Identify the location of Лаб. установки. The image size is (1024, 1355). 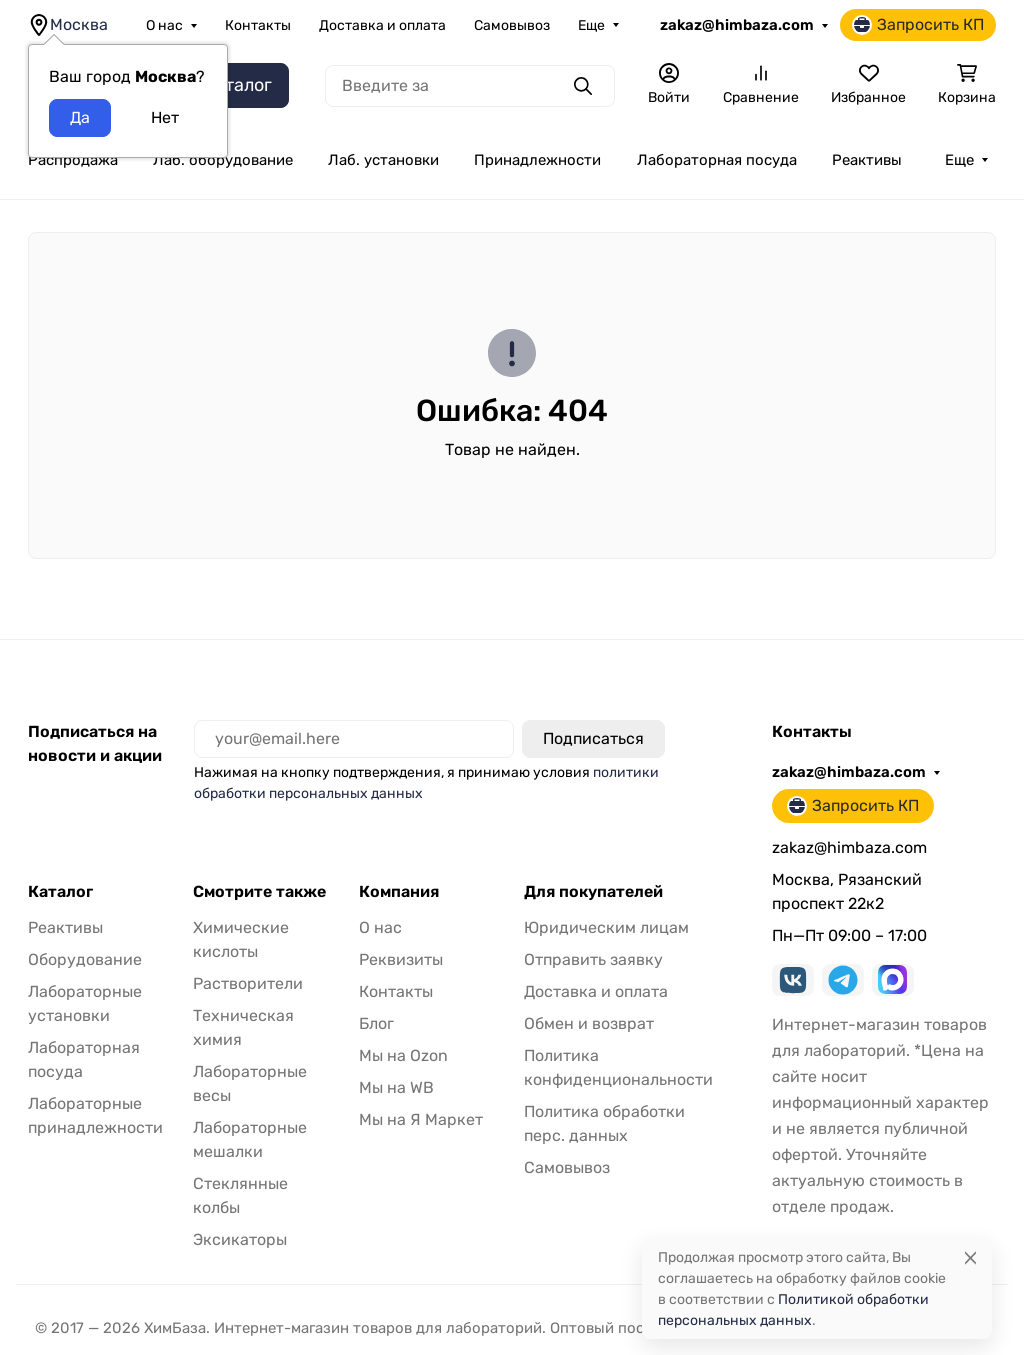
(383, 160).